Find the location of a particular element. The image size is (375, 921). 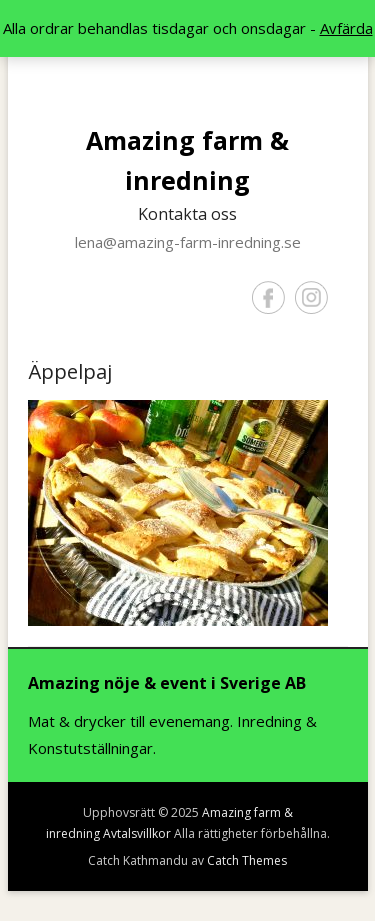

Avtalsvillkor is located at coordinates (137, 833).